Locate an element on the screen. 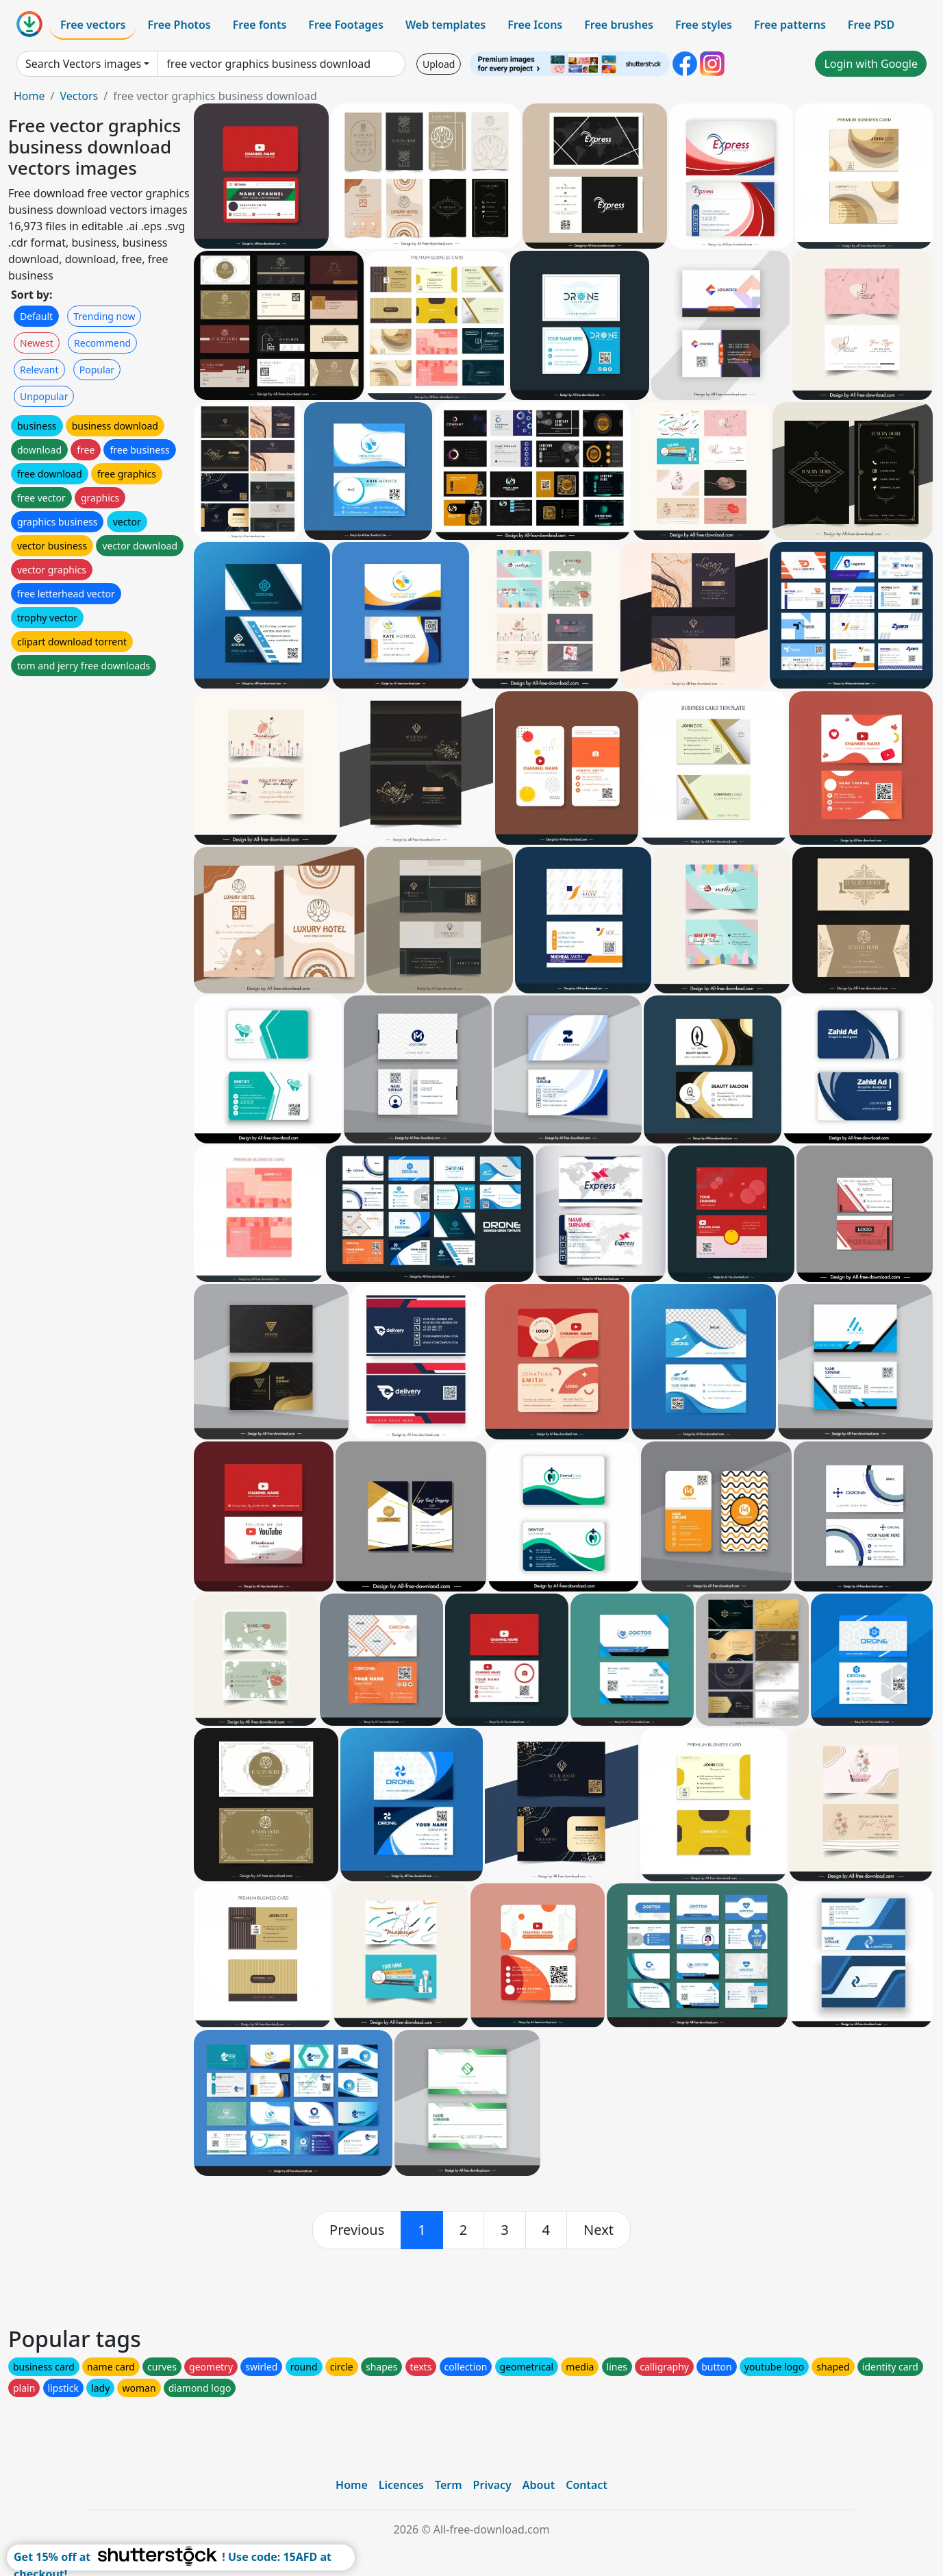 The image size is (943, 2576). About is located at coordinates (539, 2484).